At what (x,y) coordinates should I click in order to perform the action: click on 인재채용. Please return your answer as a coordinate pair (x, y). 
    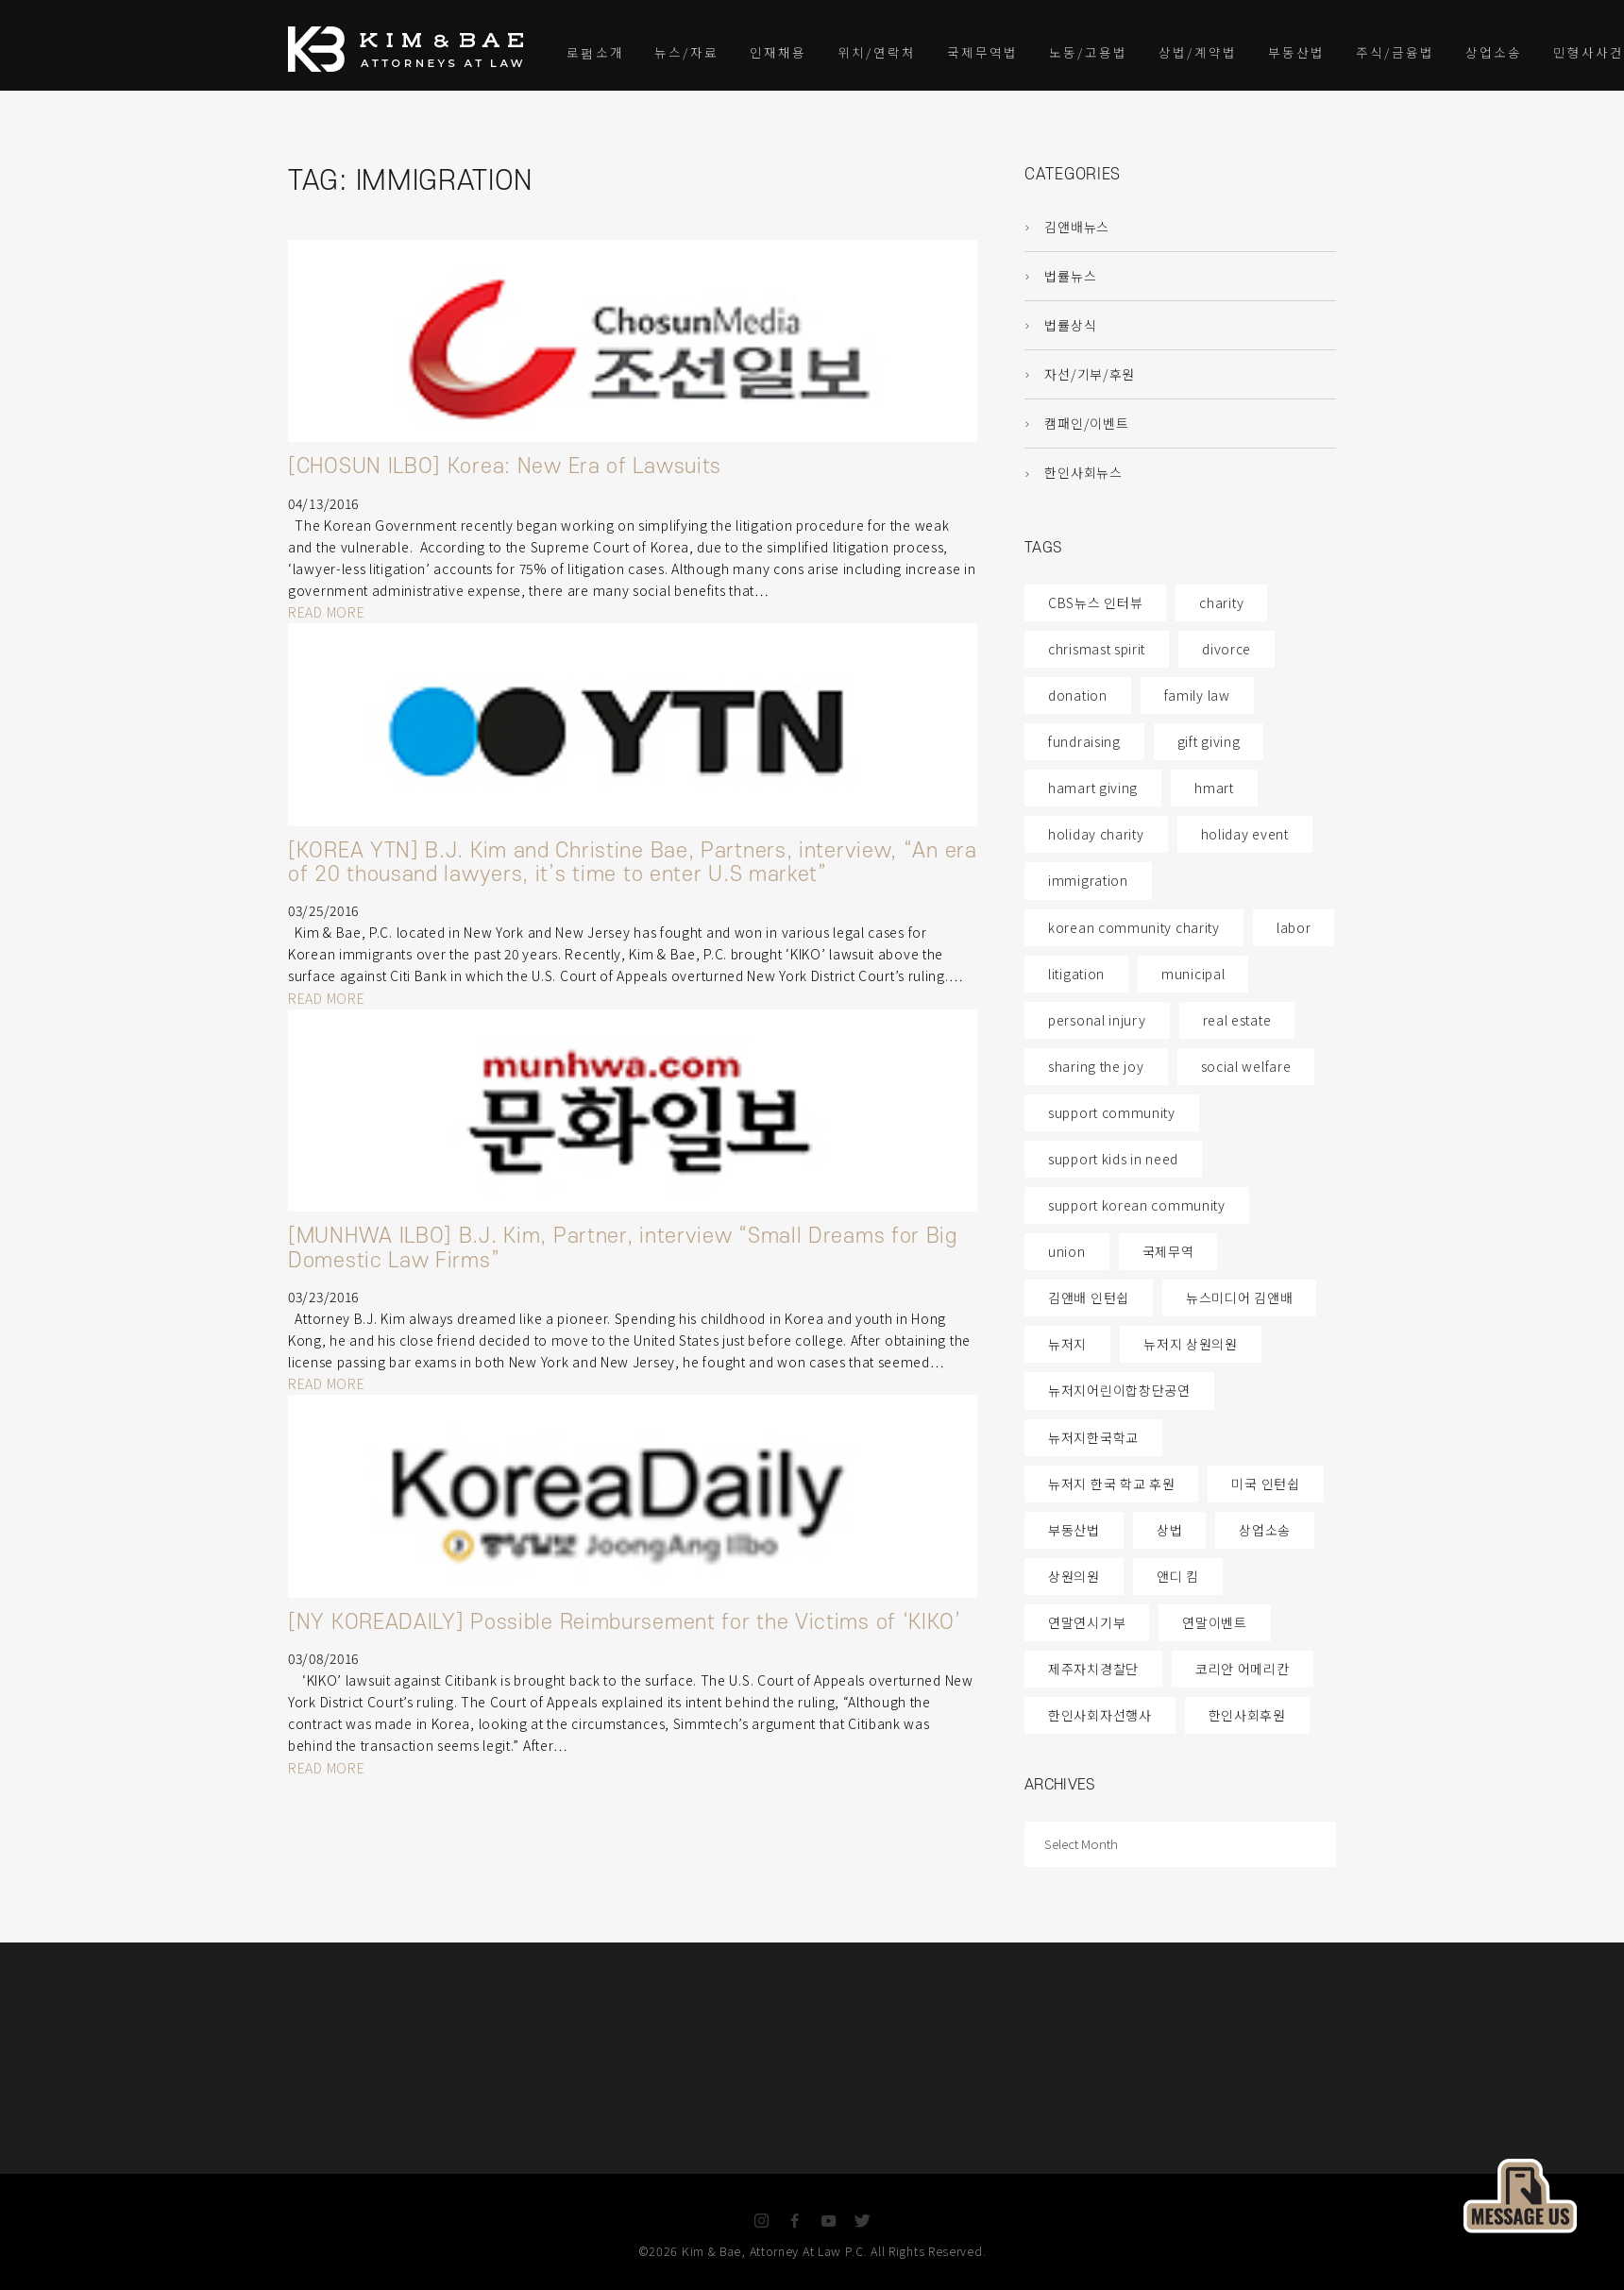
    Looking at the image, I should click on (778, 51).